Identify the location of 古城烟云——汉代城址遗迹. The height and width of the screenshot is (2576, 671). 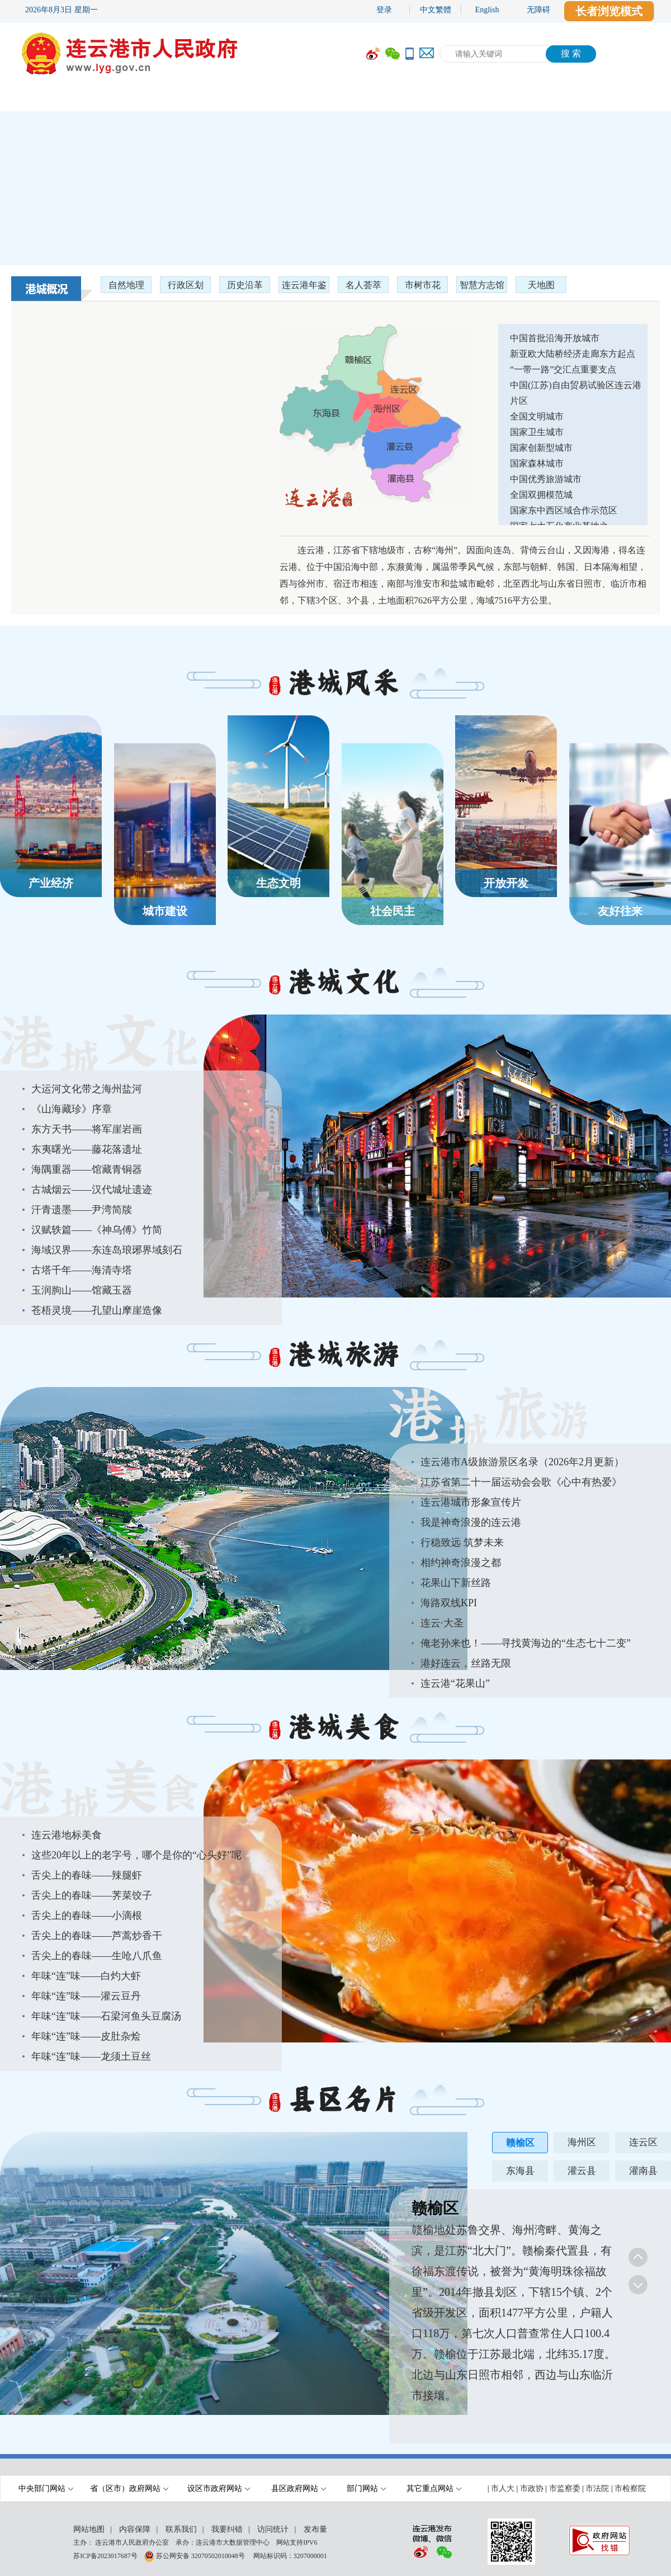
(91, 1189).